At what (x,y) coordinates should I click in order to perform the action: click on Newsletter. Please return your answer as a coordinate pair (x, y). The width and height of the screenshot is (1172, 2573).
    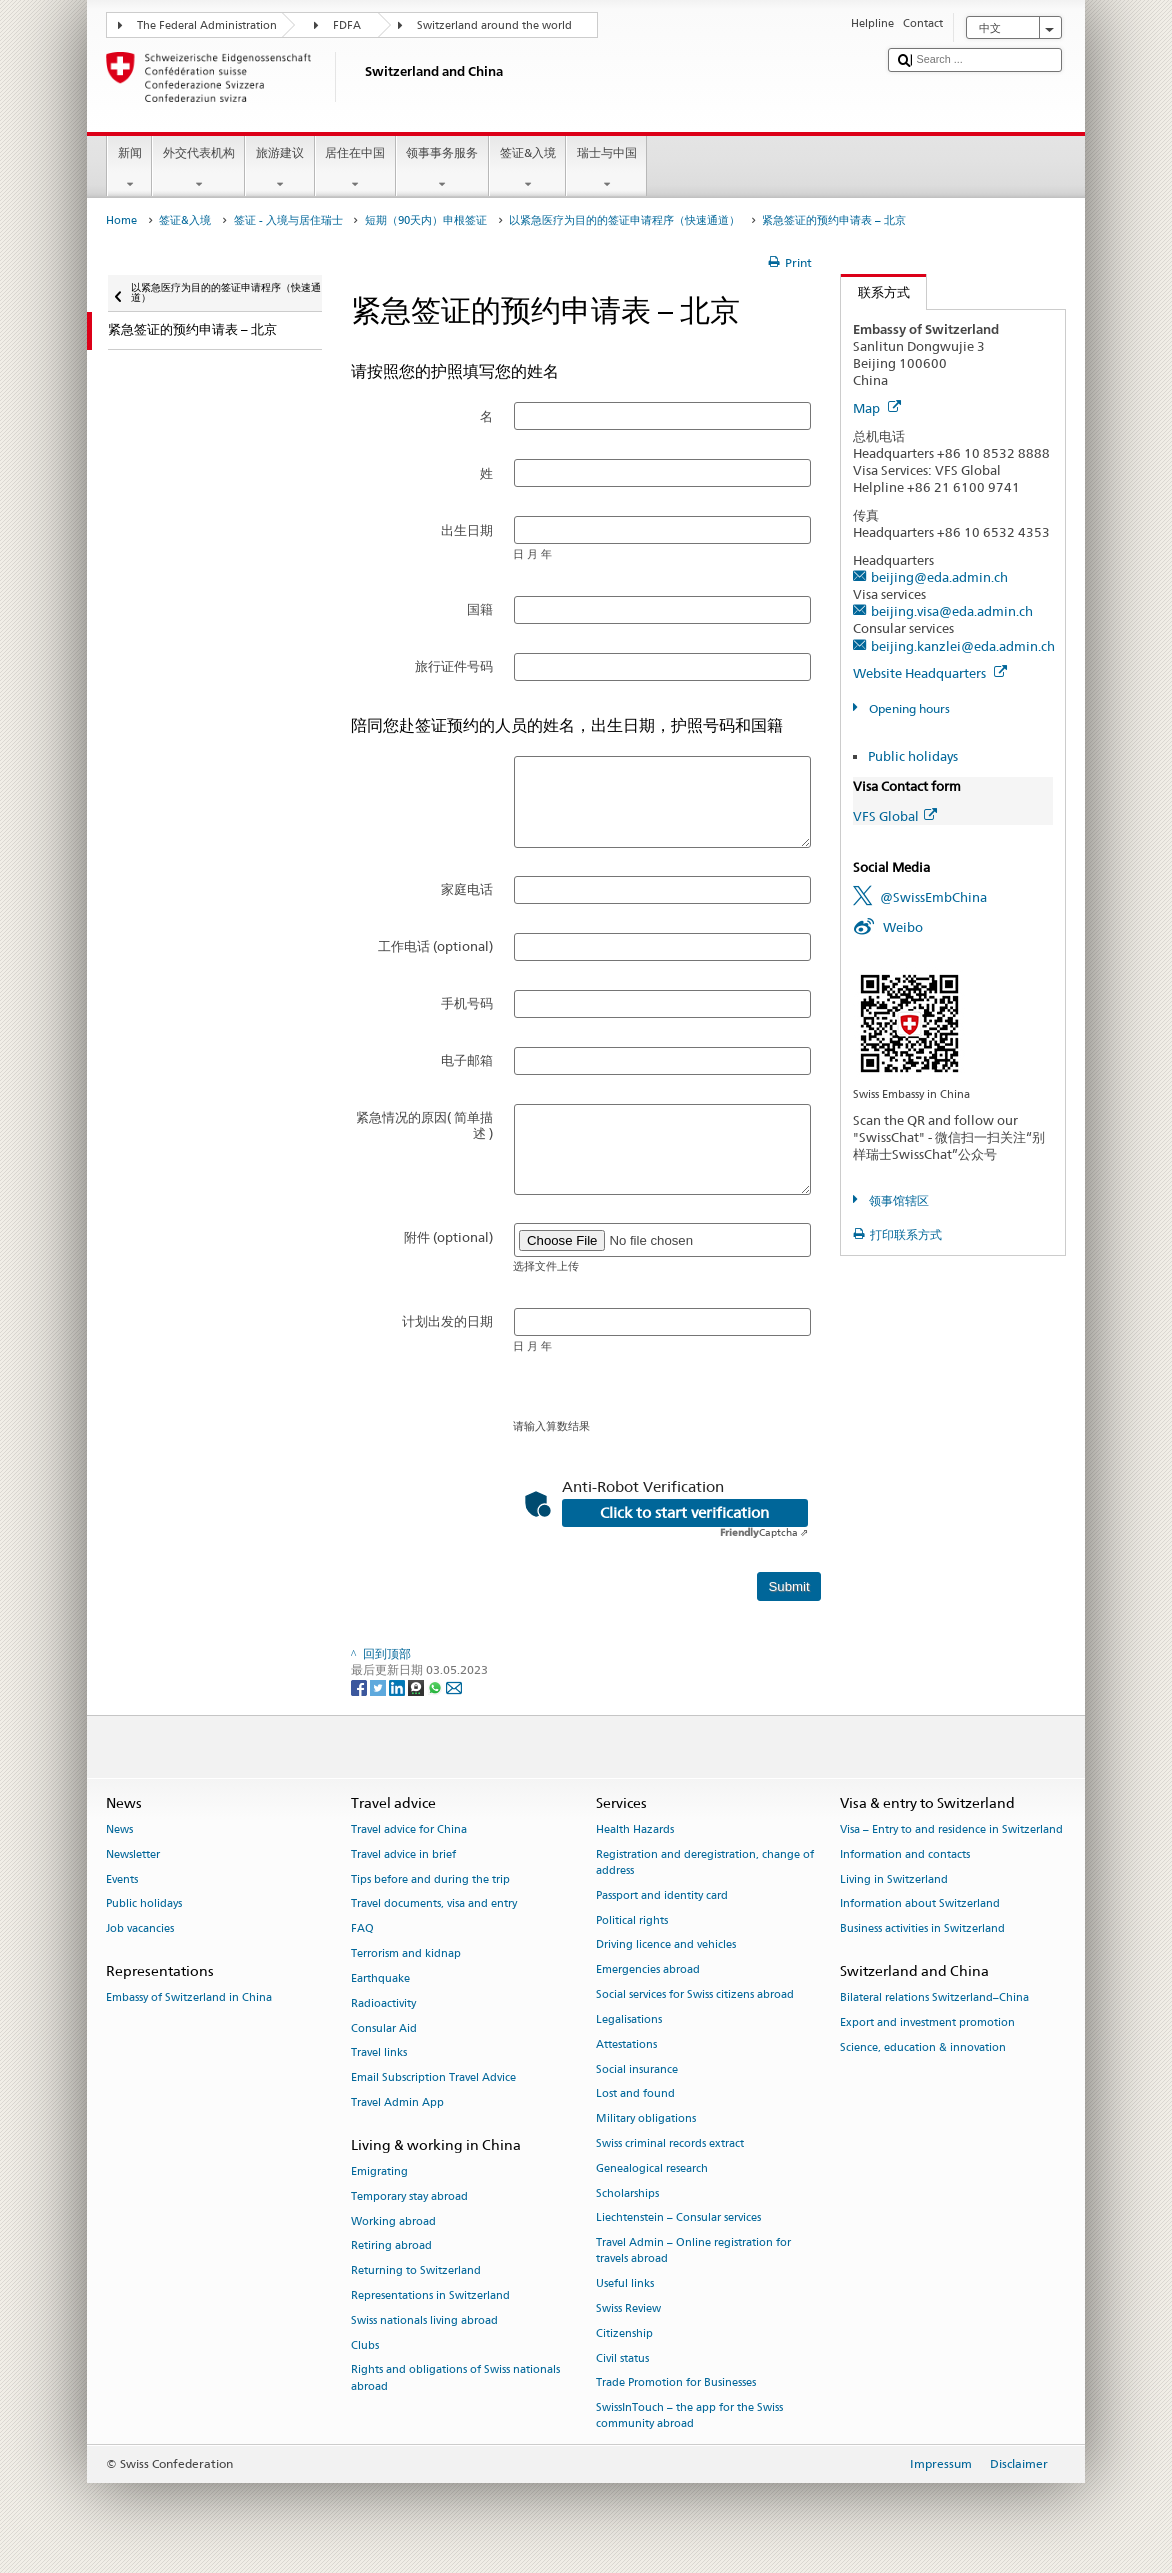
    Looking at the image, I should click on (133, 1854).